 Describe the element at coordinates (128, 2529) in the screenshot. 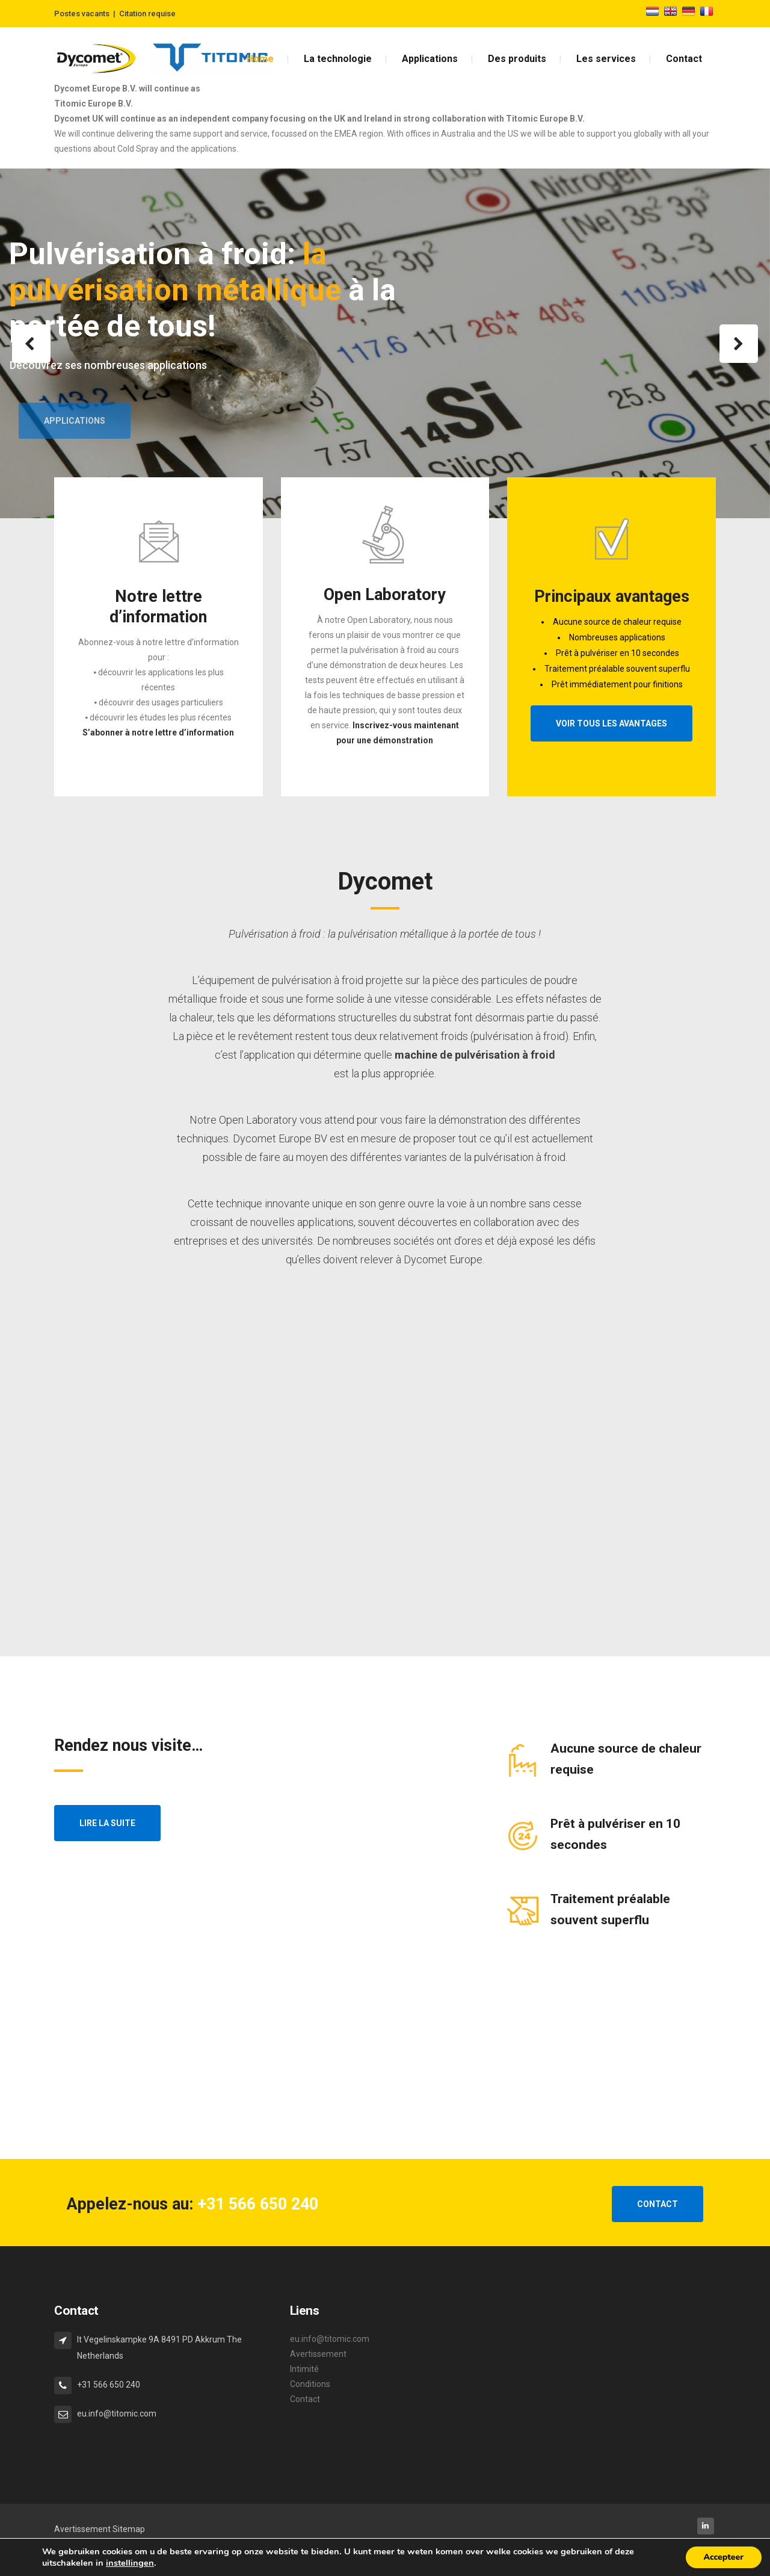

I see `Sitemap` at that location.